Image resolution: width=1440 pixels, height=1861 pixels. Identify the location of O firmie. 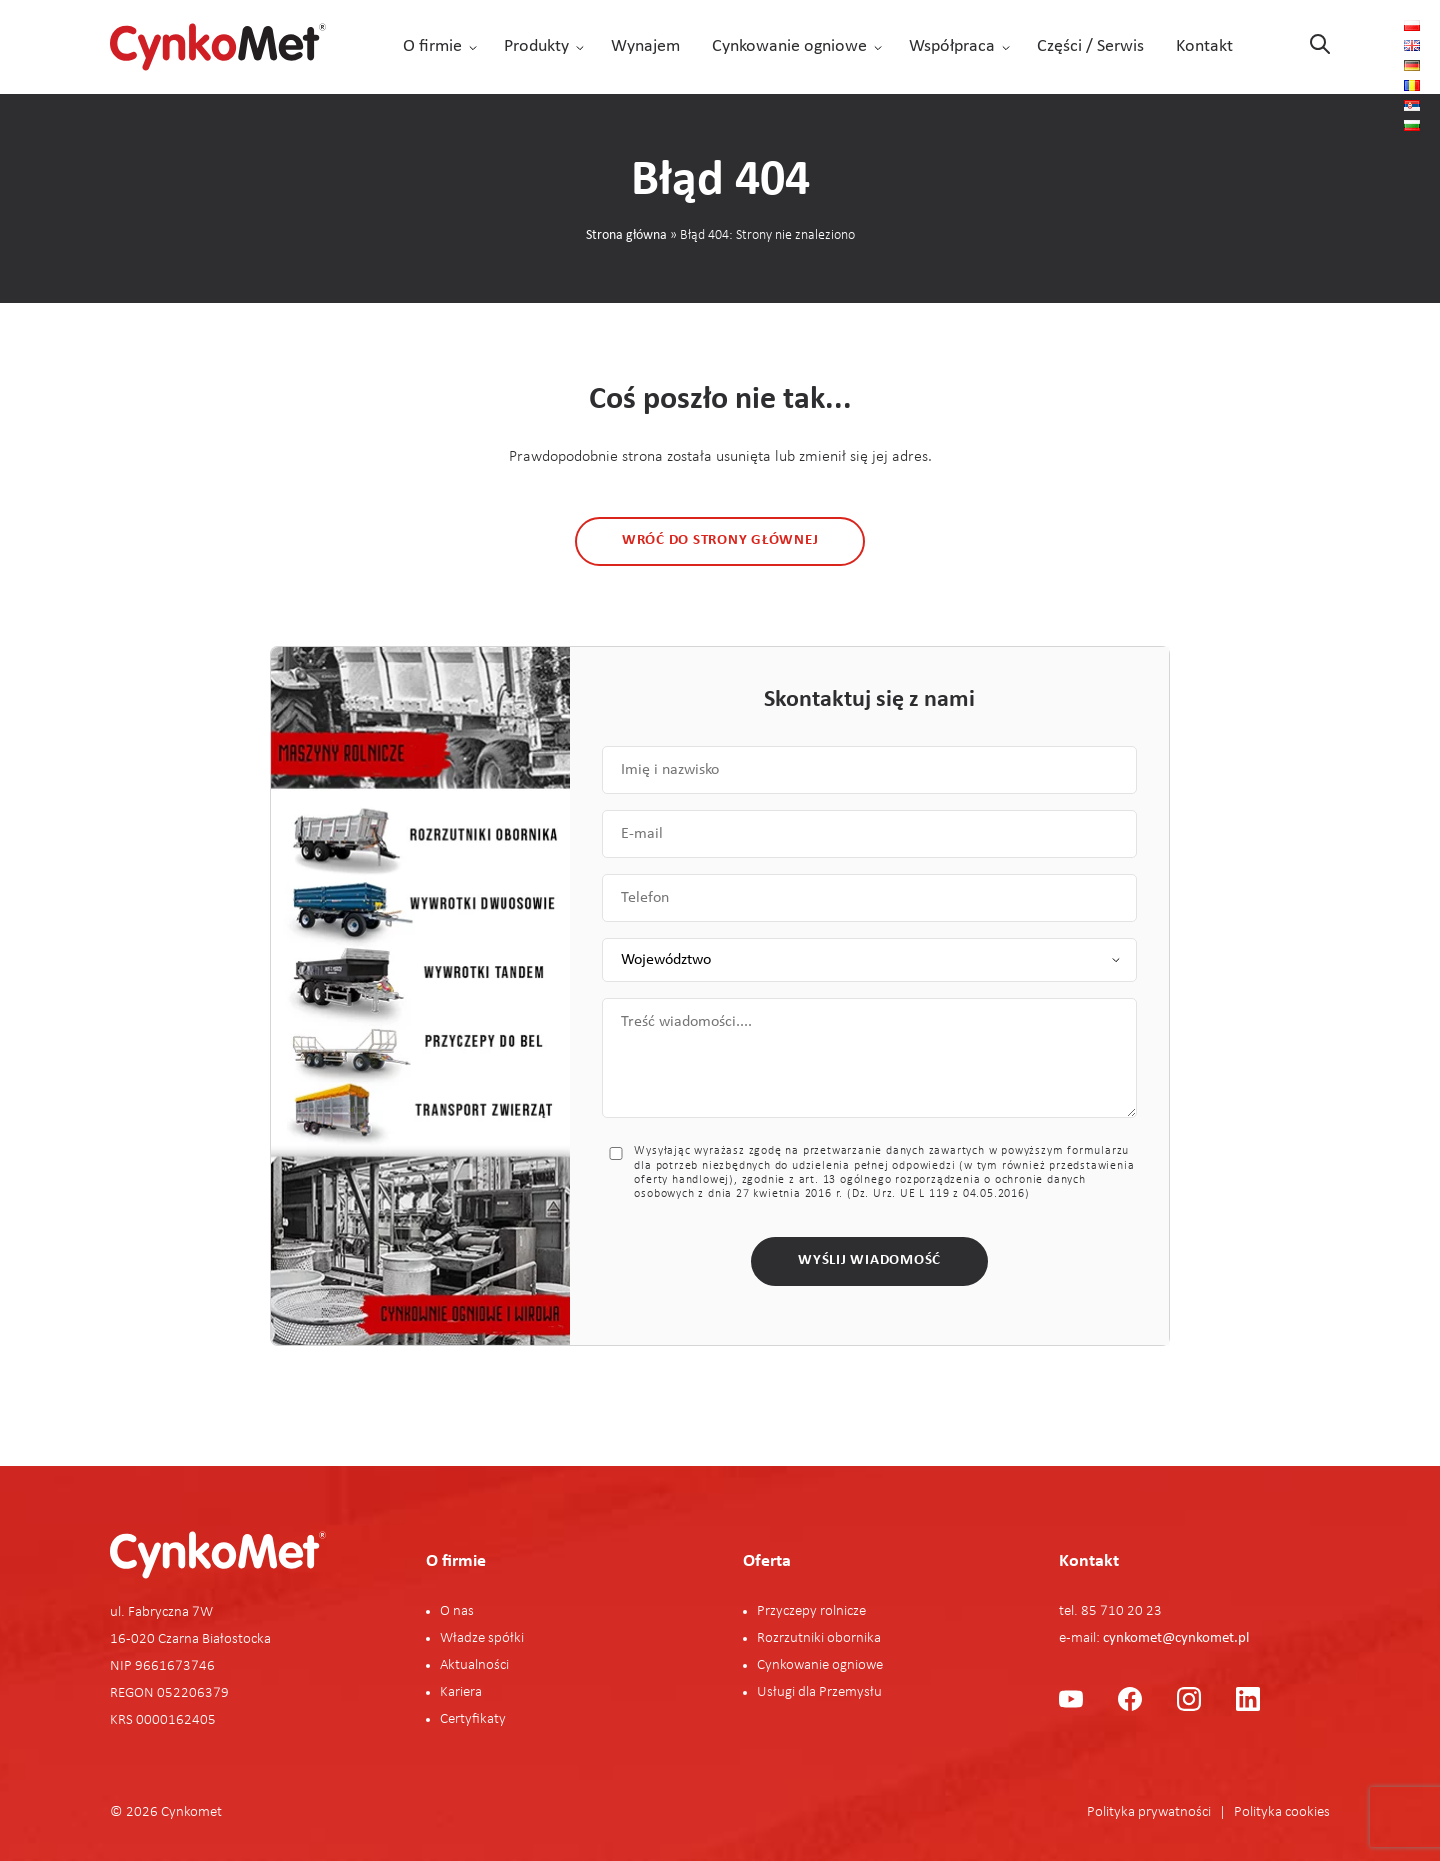
(432, 46).